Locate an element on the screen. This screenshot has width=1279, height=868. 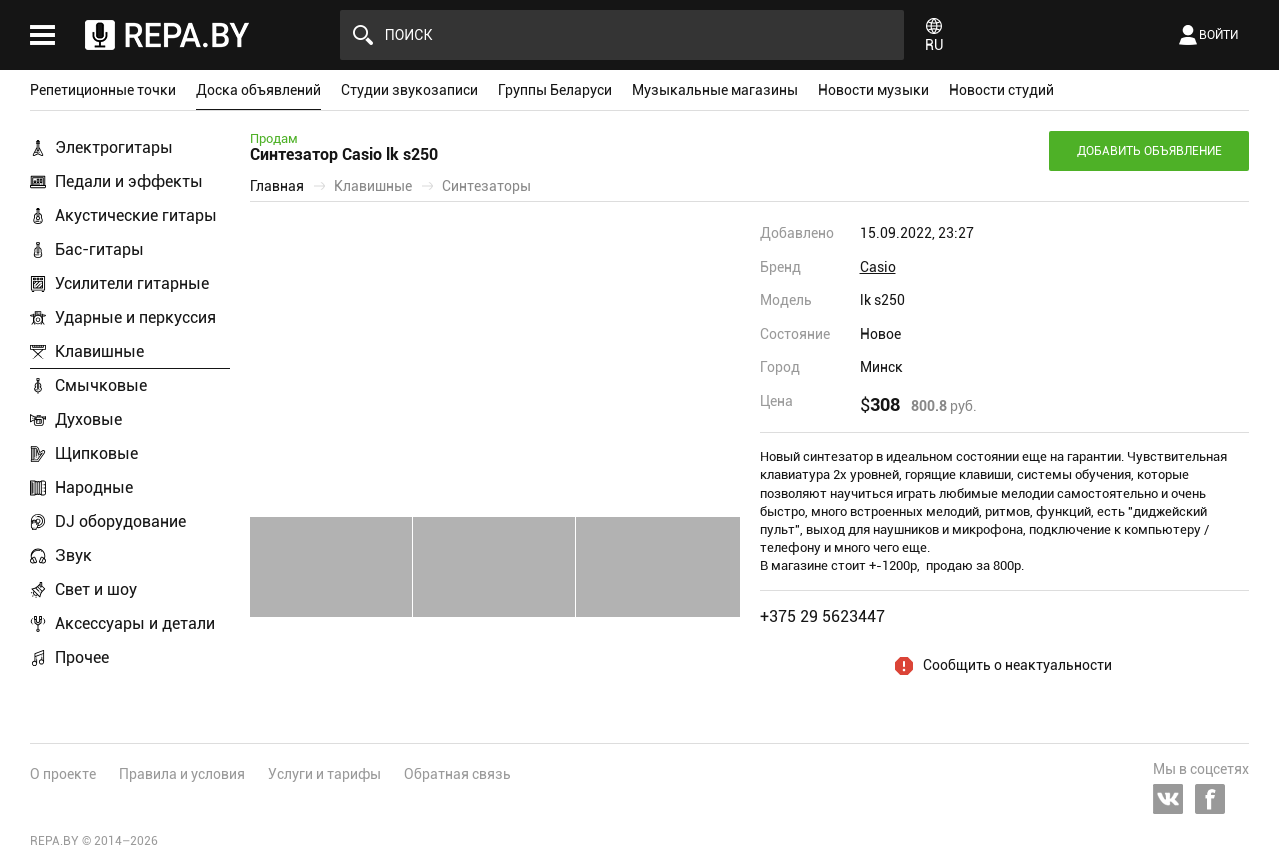
Прочее is located at coordinates (82, 657).